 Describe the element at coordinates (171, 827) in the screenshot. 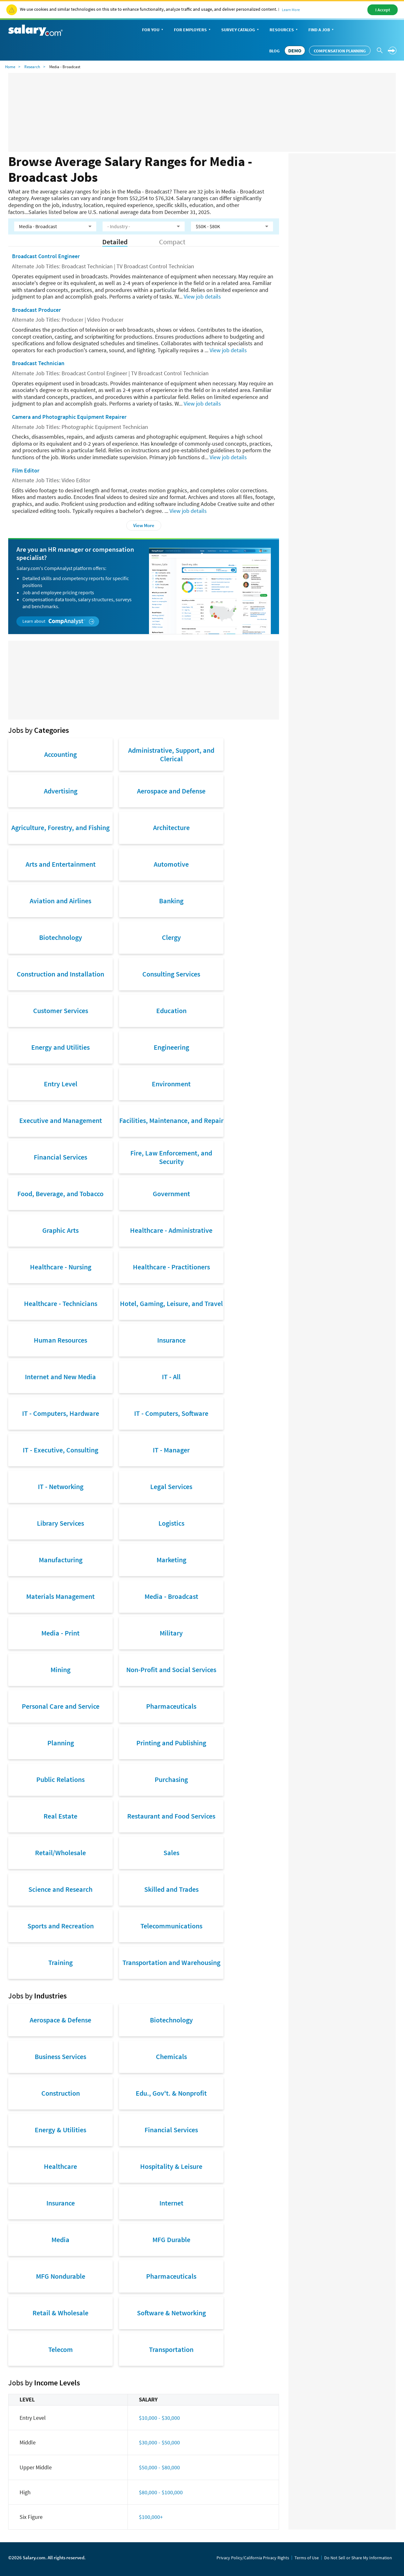

I see `Architecture` at that location.